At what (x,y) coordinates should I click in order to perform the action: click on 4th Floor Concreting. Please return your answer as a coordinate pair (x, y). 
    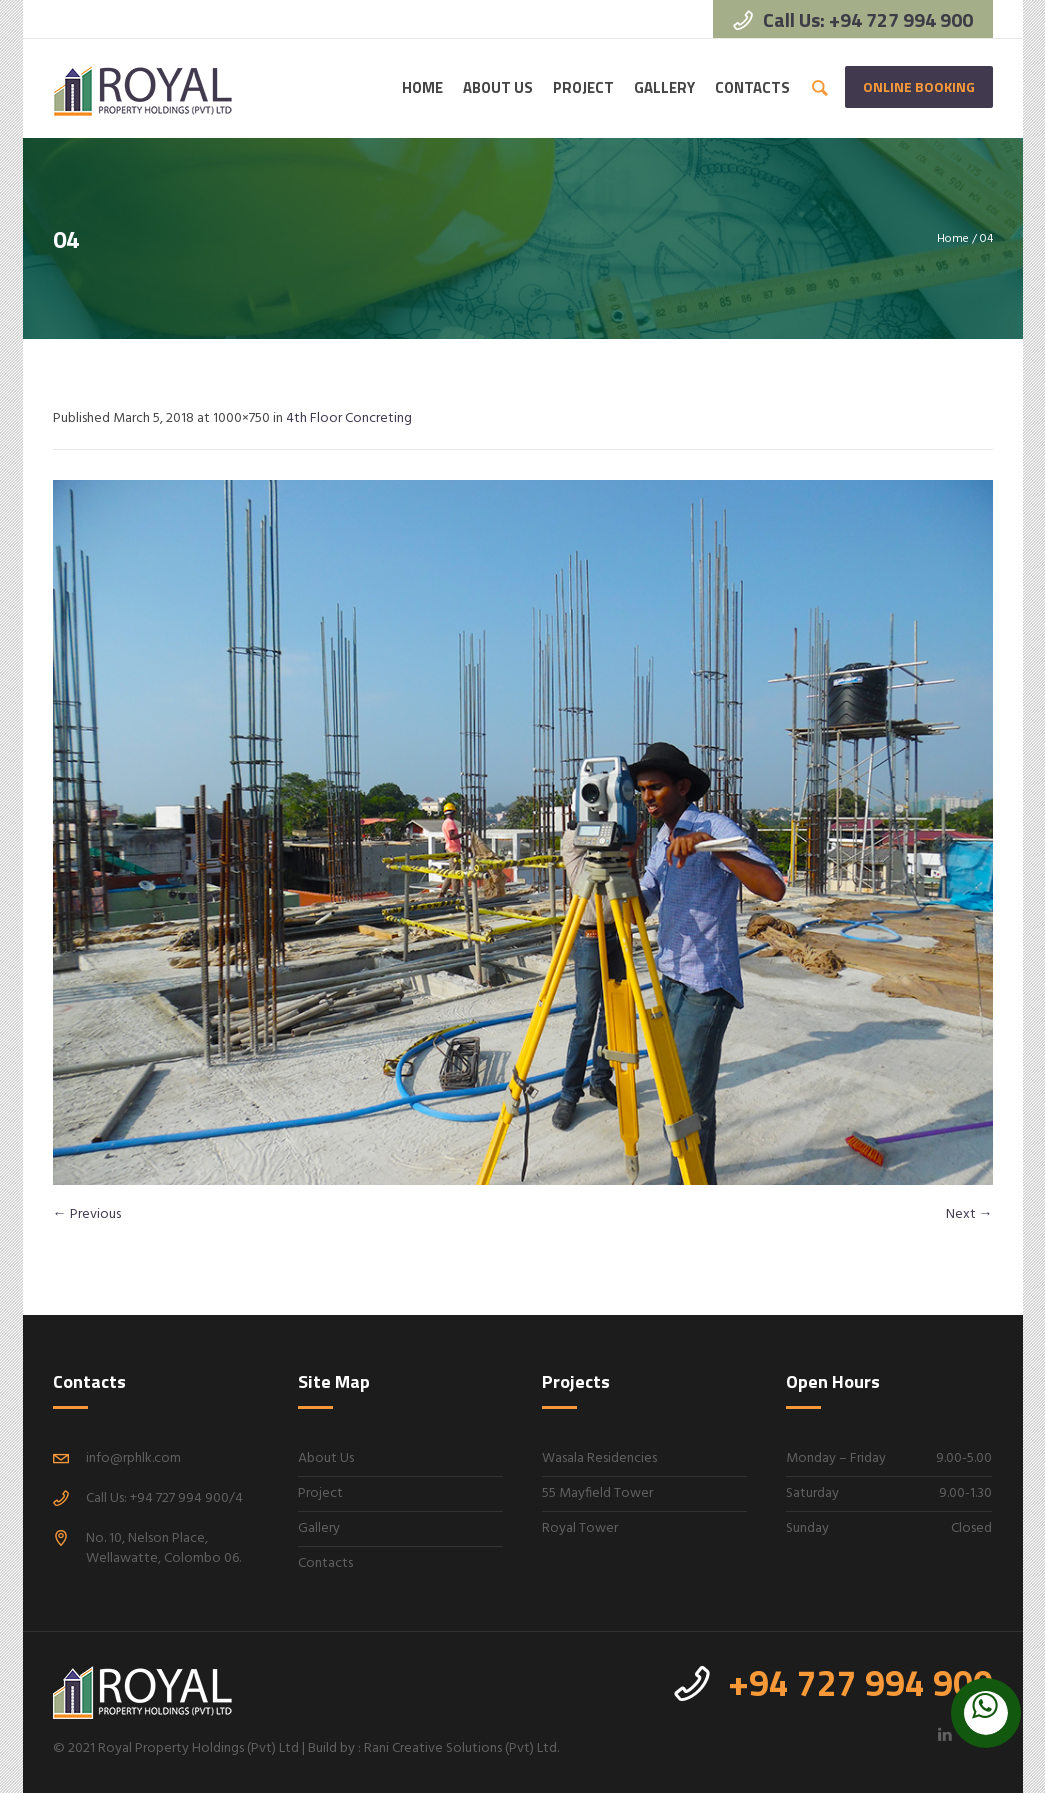
    Looking at the image, I should click on (349, 418).